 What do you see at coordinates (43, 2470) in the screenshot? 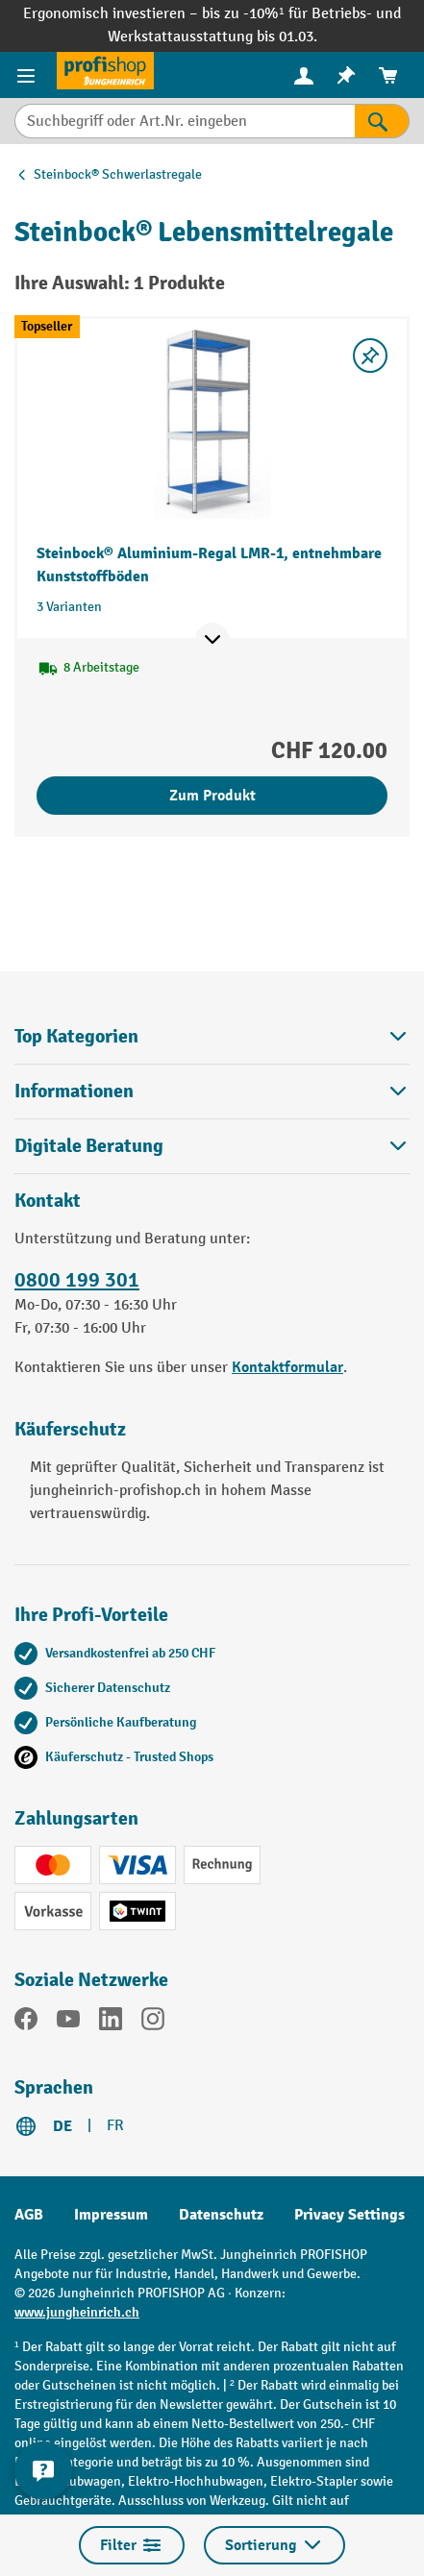
I see `[nfContactWidget.ariaLabelCollapseBtn]` at bounding box center [43, 2470].